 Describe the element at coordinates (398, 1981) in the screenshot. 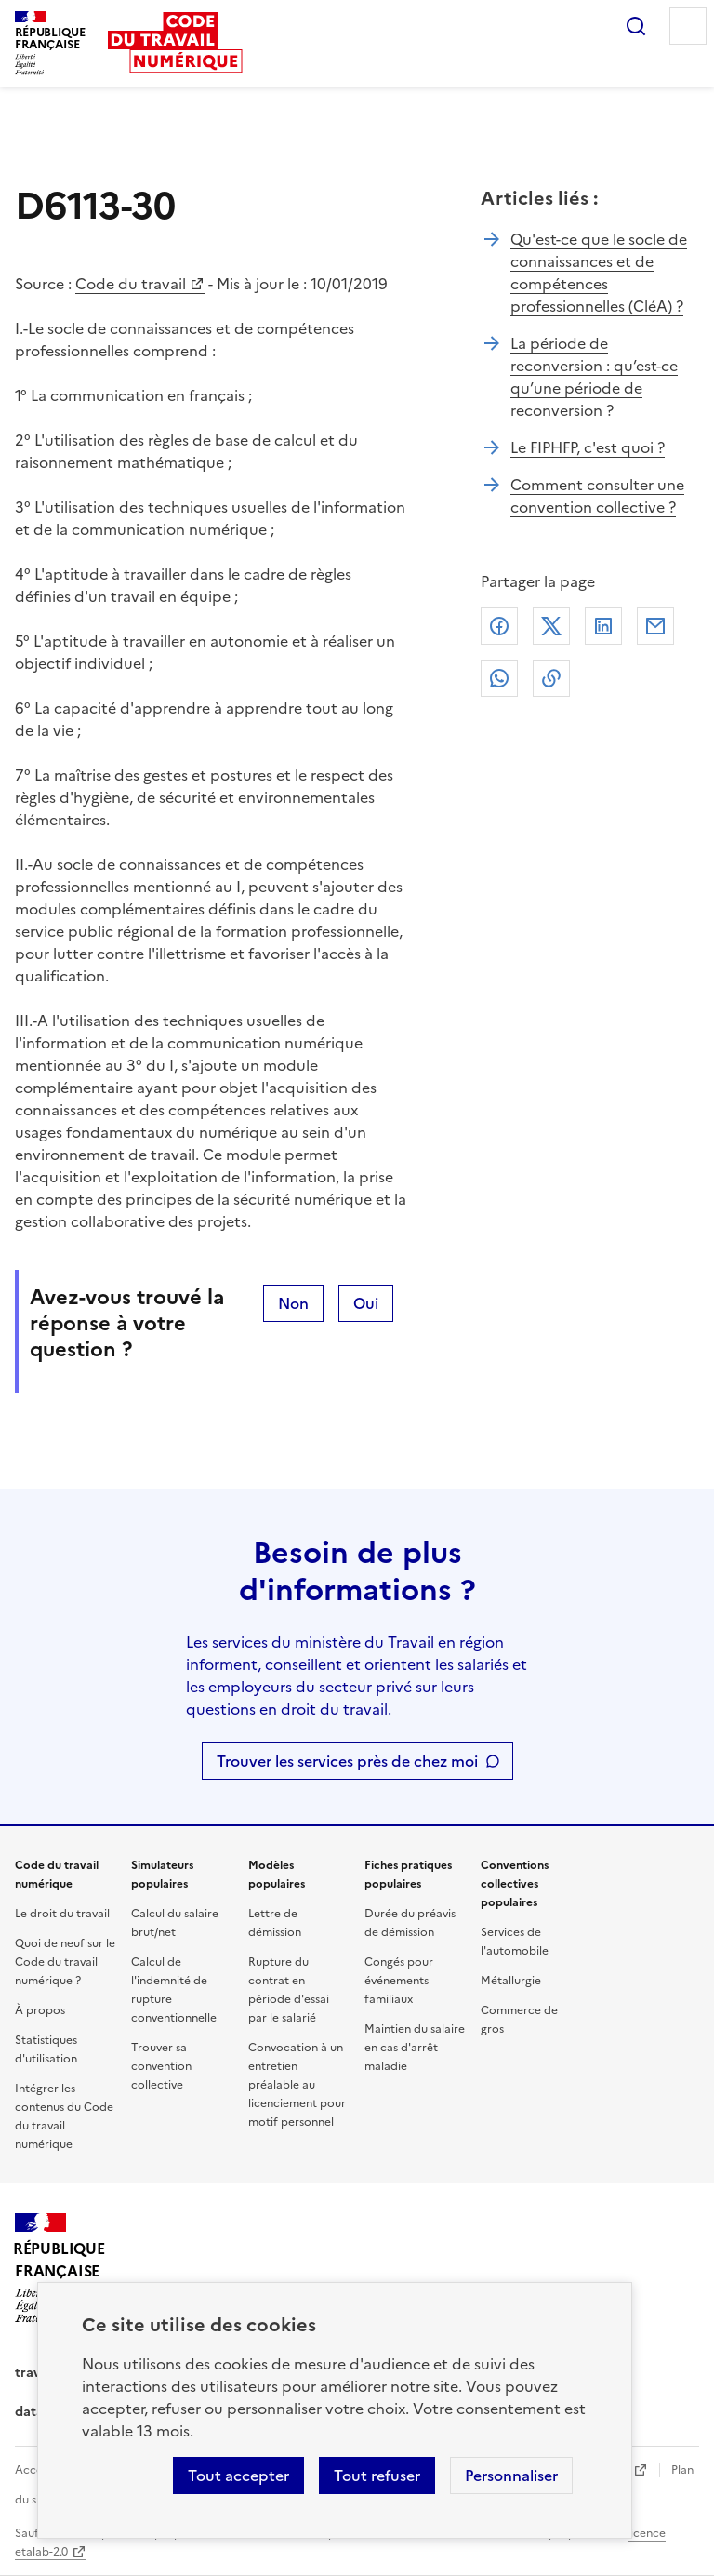

I see `Congés pour événements familiaux` at that location.